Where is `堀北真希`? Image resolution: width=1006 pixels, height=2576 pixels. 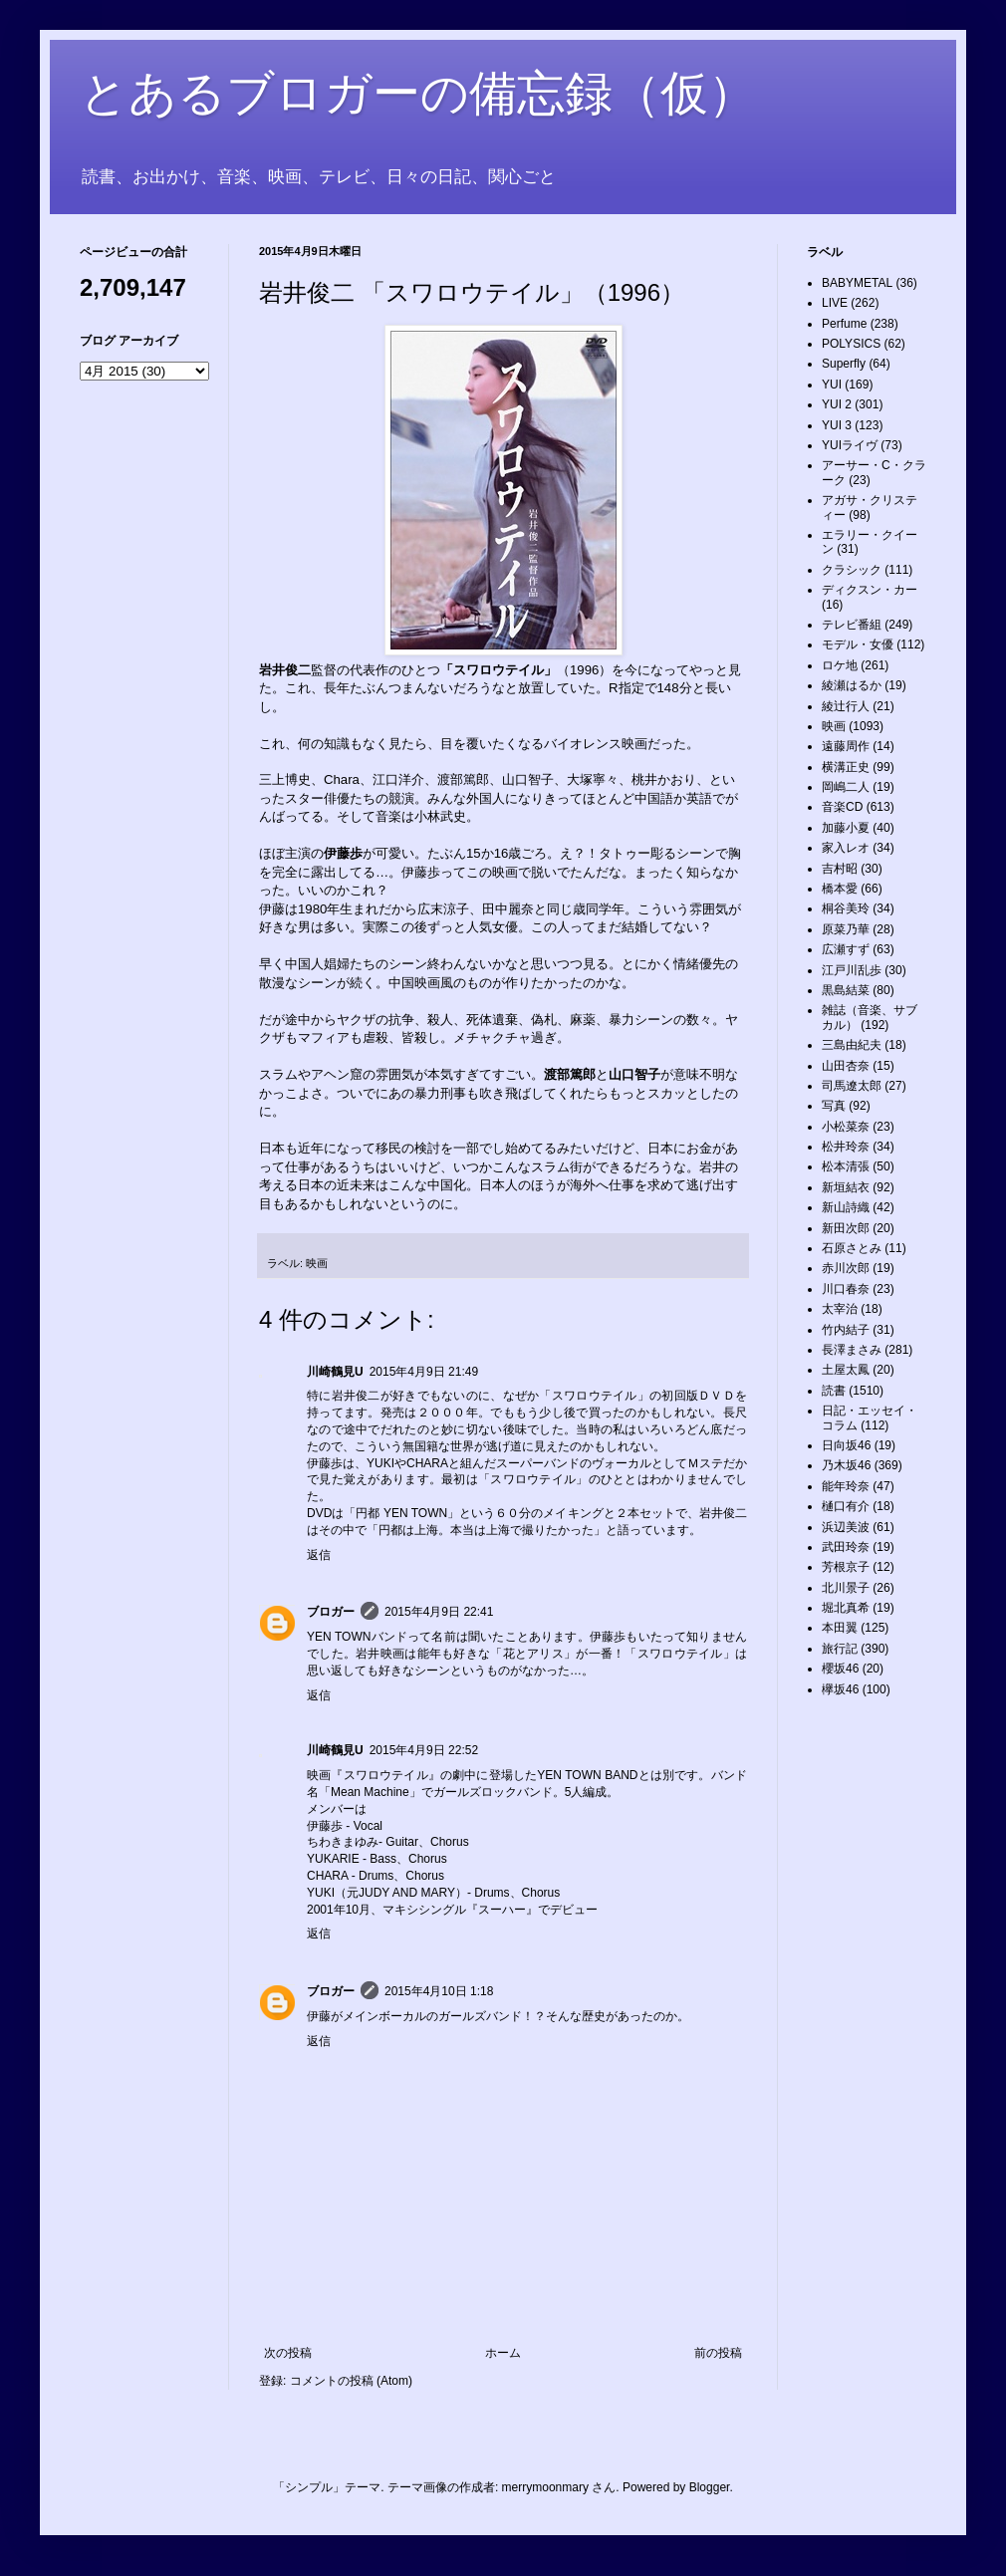 堀北真希 is located at coordinates (846, 1608).